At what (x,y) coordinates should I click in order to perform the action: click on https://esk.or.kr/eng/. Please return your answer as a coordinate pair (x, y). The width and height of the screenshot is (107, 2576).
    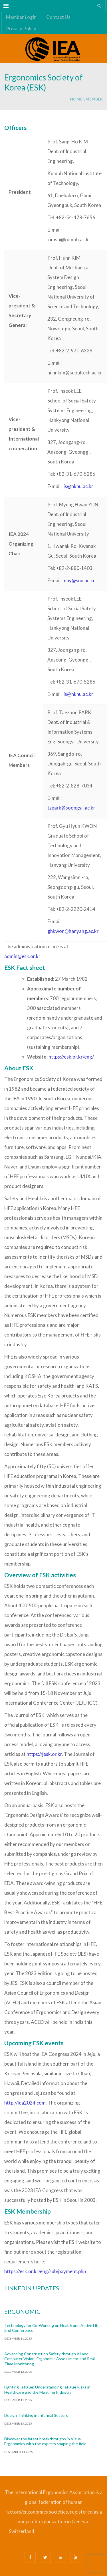
    Looking at the image, I should click on (71, 1057).